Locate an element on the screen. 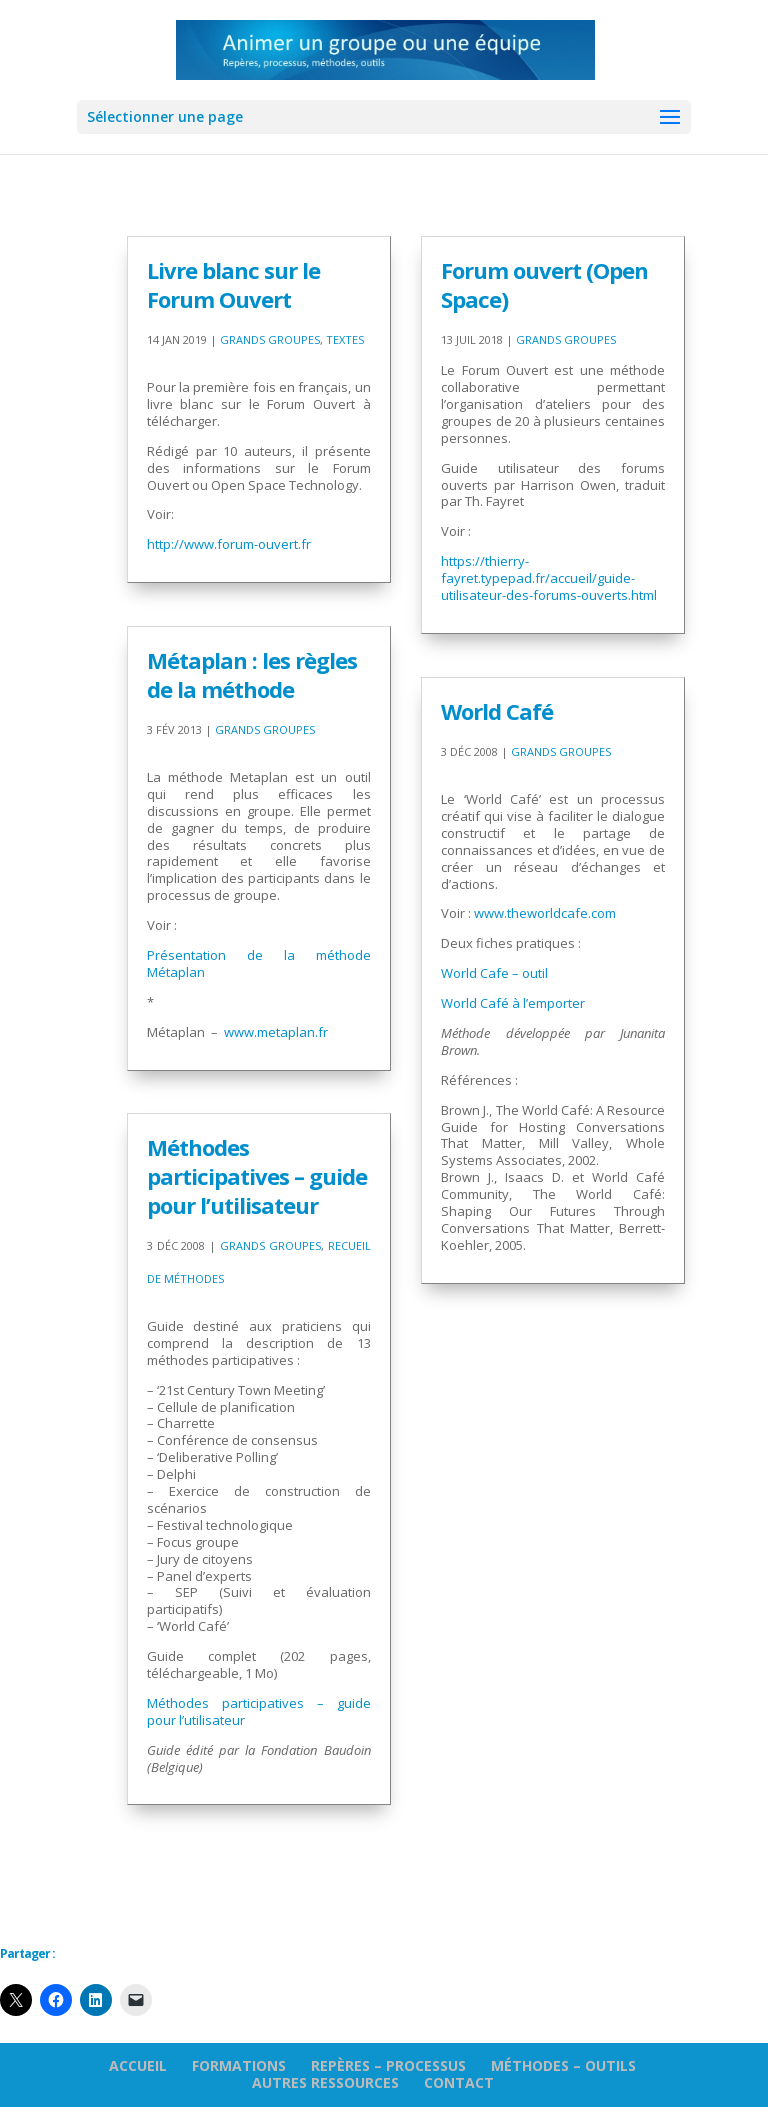 The image size is (768, 2127). Accueil is located at coordinates (138, 2065).